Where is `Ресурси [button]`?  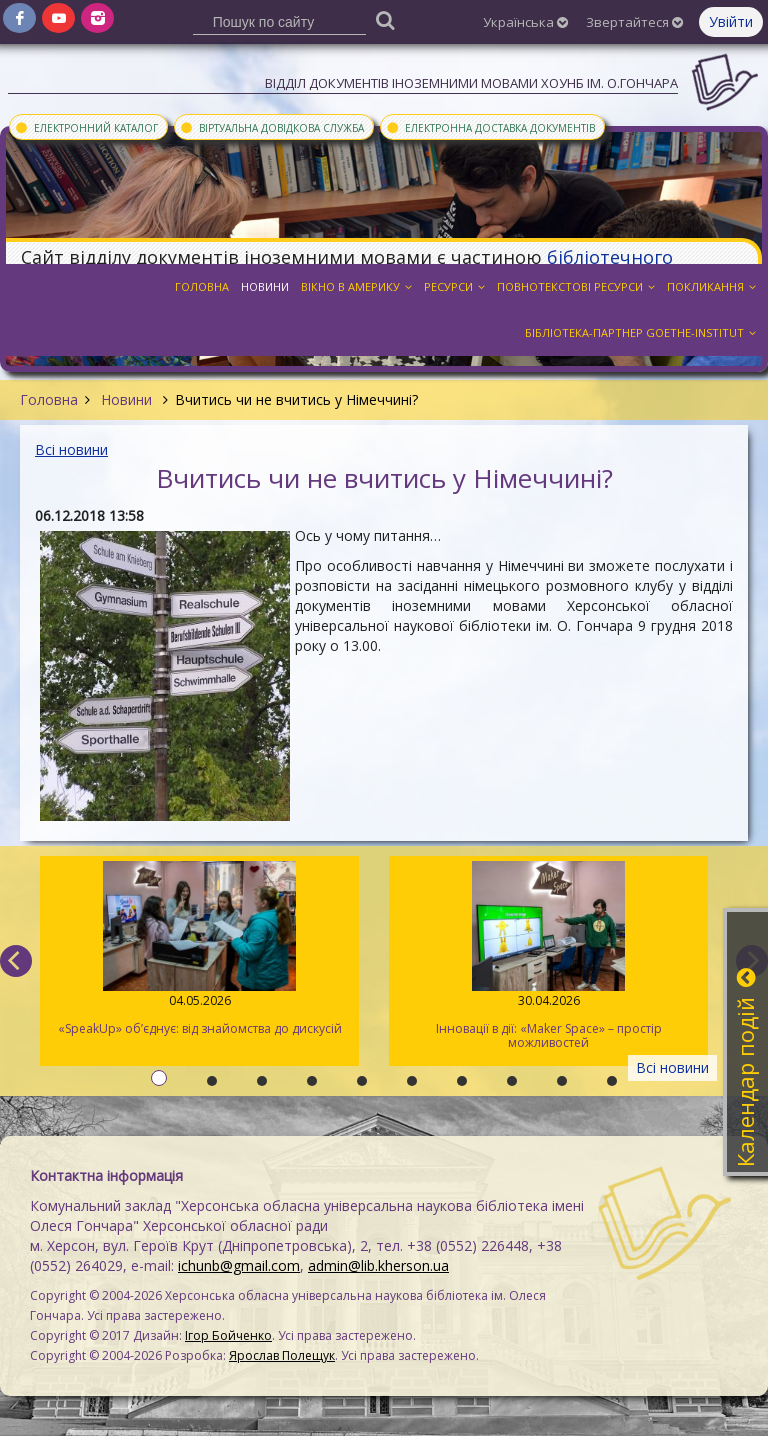
Ресурси [button] is located at coordinates (454, 286).